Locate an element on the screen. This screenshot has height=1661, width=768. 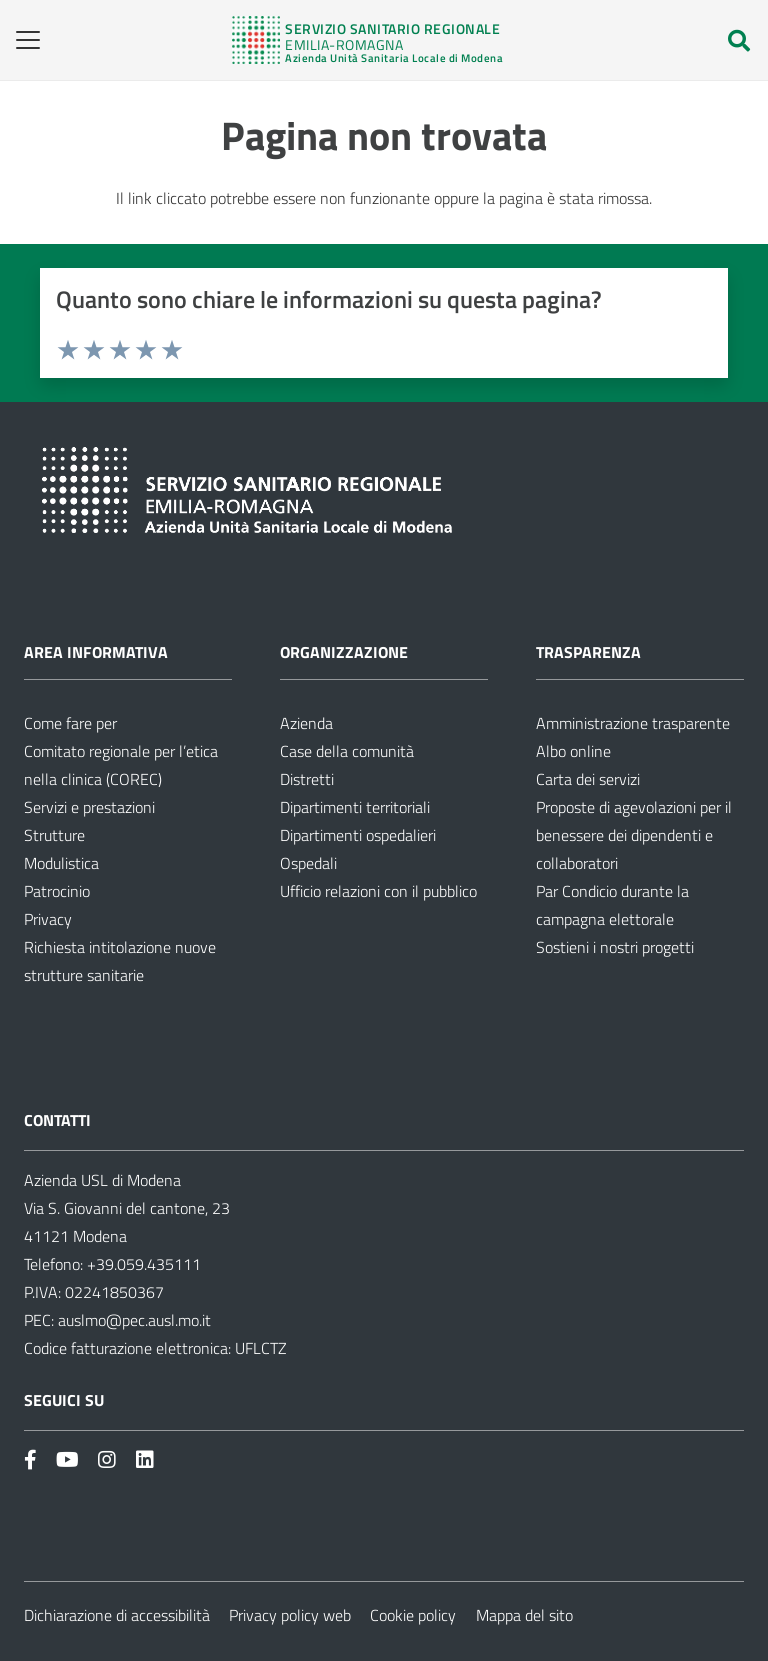
Strutture is located at coordinates (54, 835).